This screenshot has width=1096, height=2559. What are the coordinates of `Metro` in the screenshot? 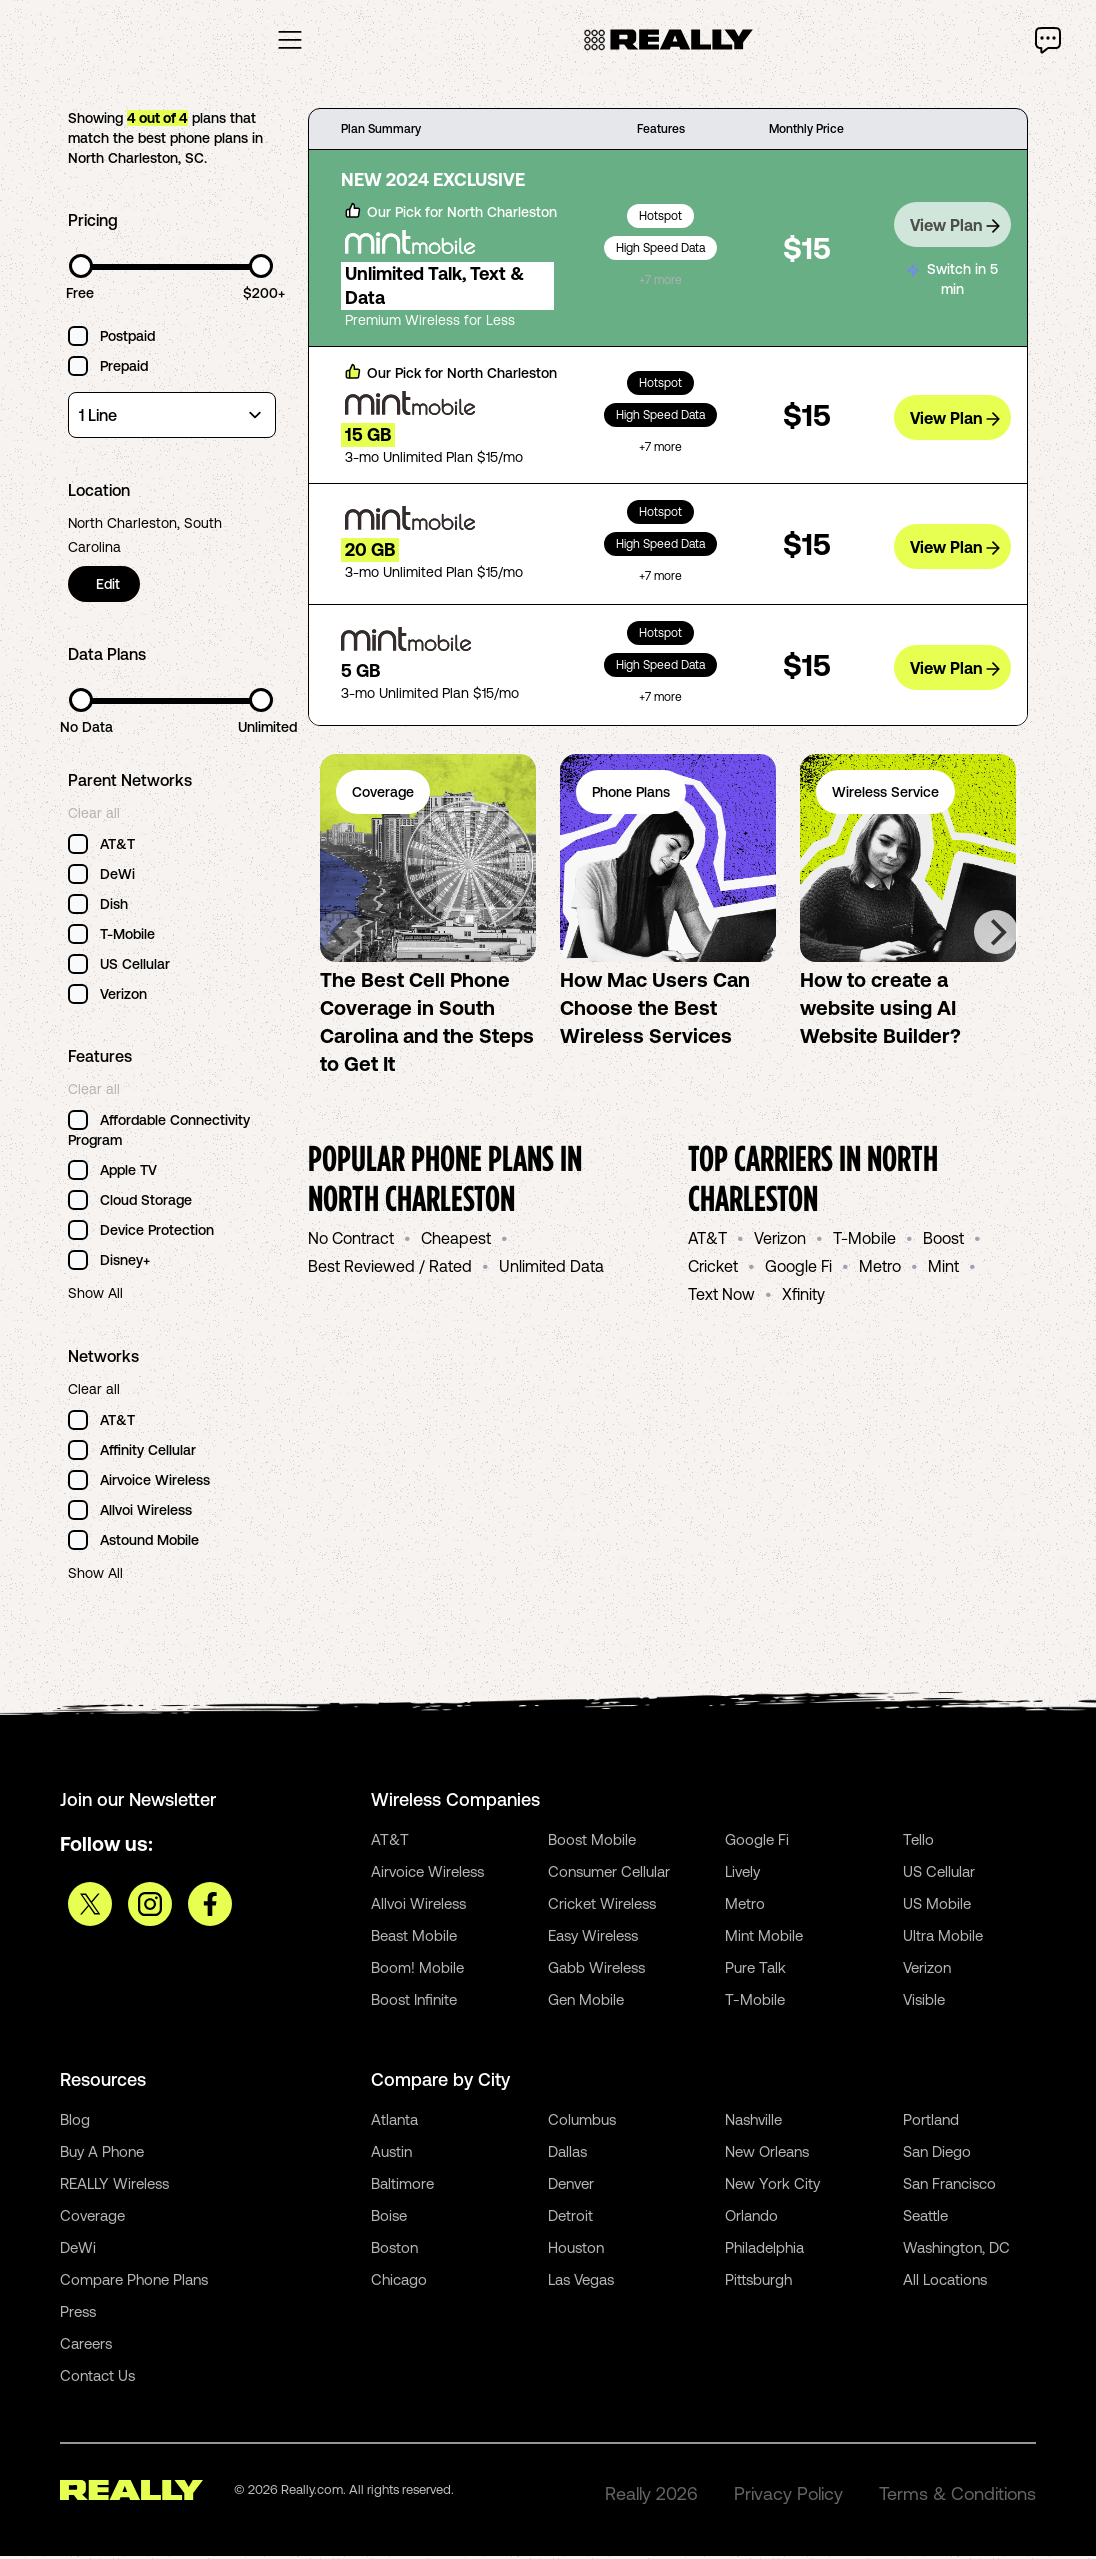 It's located at (880, 1270).